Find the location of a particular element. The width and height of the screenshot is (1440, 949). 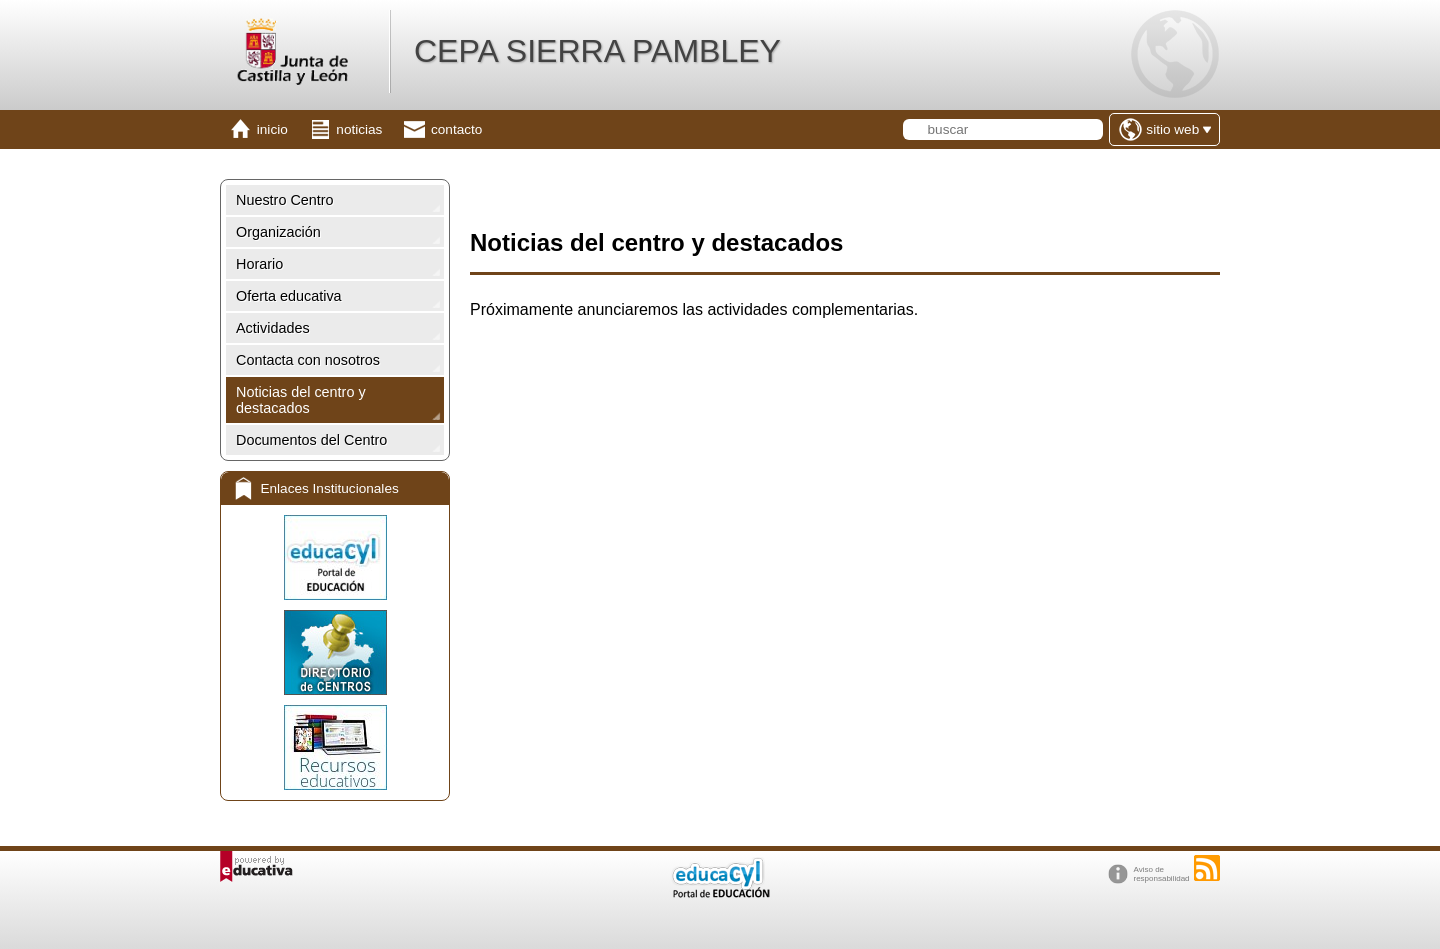

Noticias del centro y destacados is located at coordinates (301, 400).